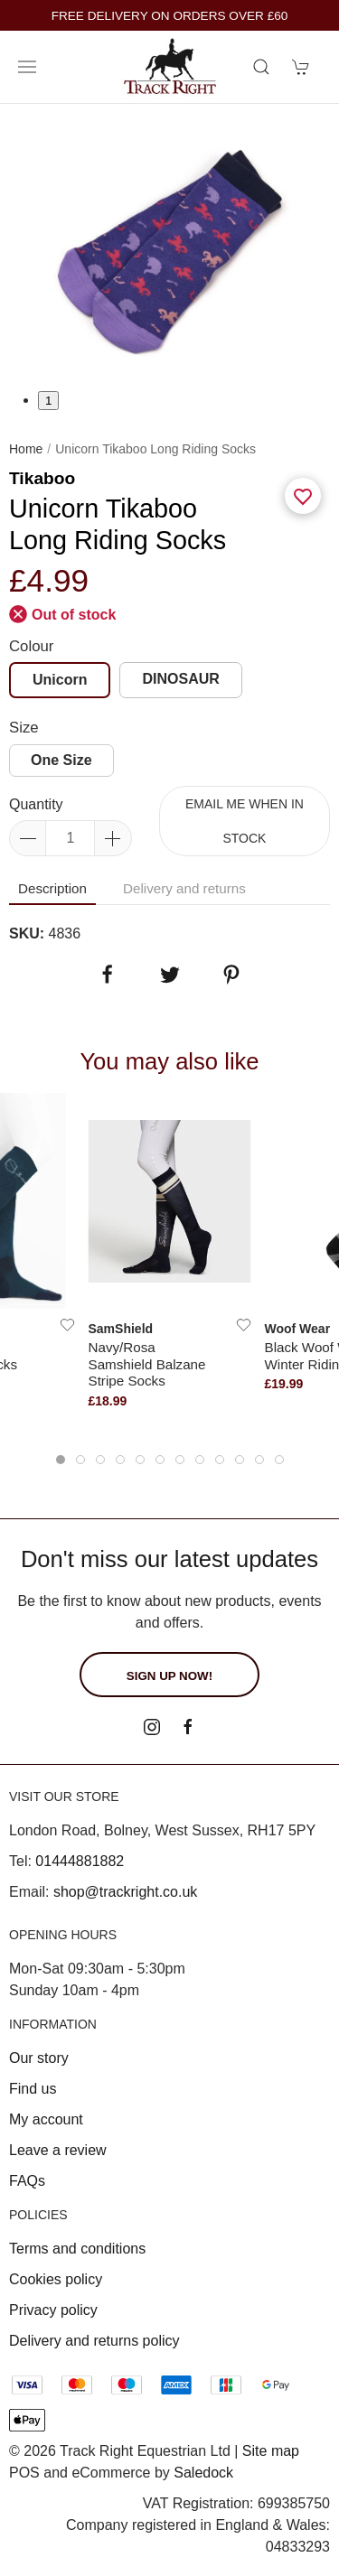 Image resolution: width=339 pixels, height=2576 pixels. Describe the element at coordinates (52, 888) in the screenshot. I see `Description` at that location.